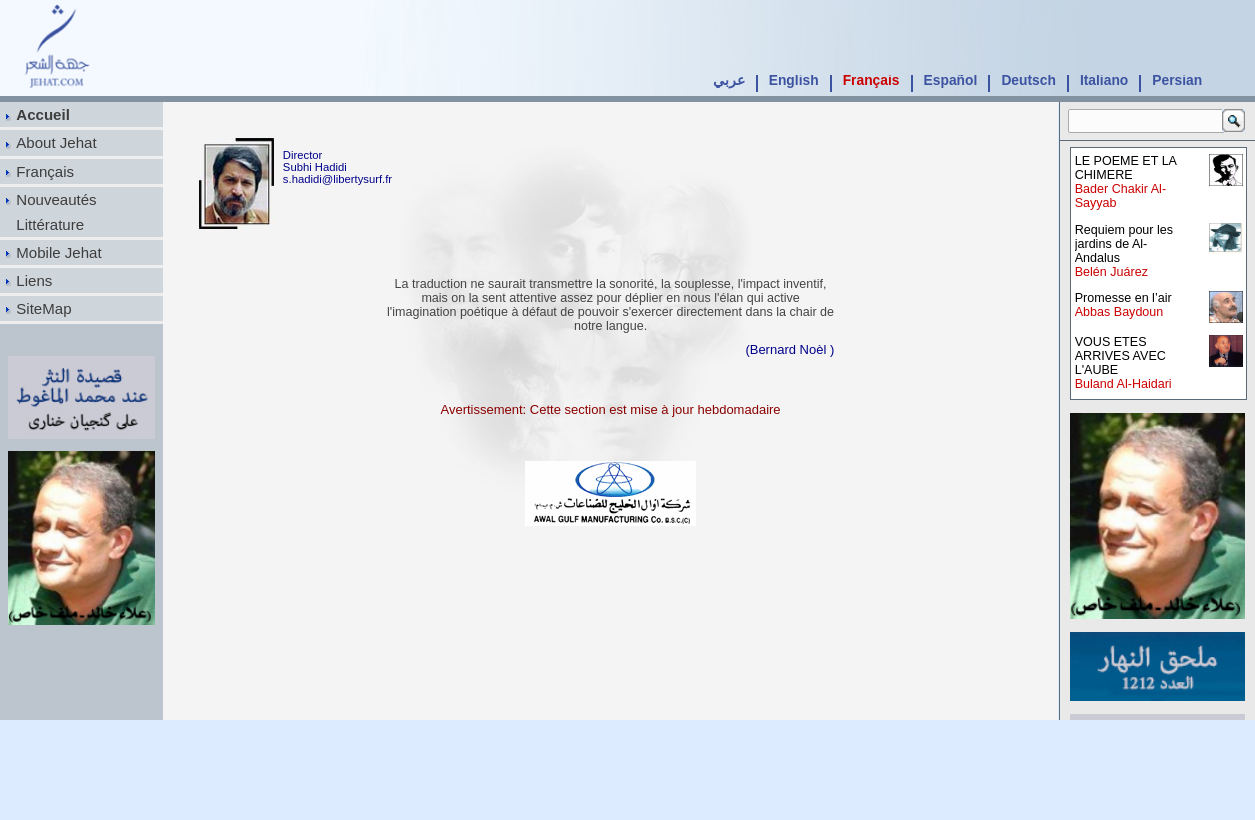 This screenshot has height=820, width=1255. What do you see at coordinates (58, 252) in the screenshot?
I see `Mobile Jehat` at bounding box center [58, 252].